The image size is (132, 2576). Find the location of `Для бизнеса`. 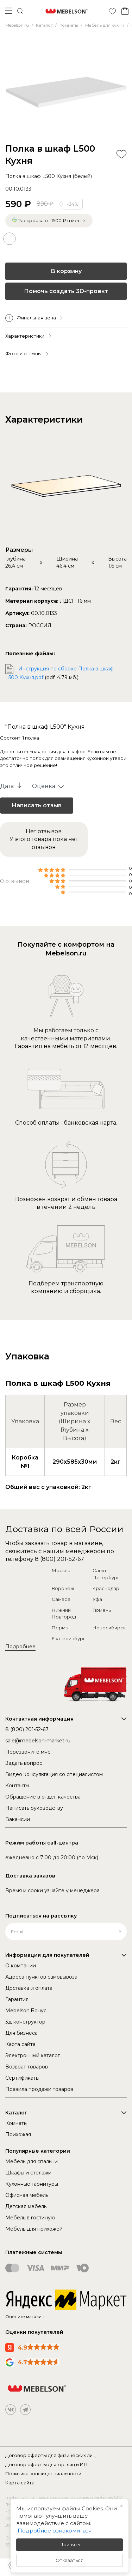

Для бизнеса is located at coordinates (21, 2033).